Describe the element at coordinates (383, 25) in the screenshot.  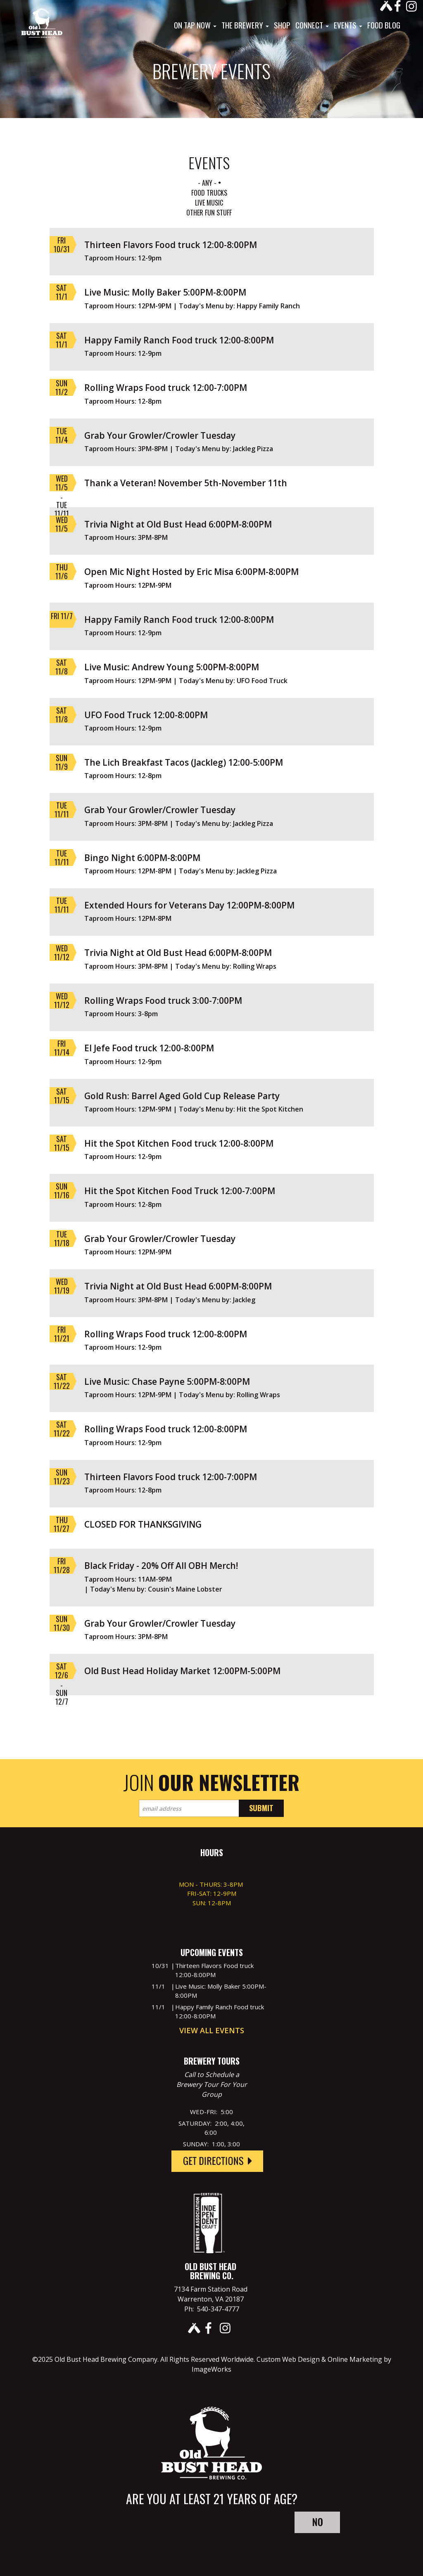
I see `Food Blog` at that location.